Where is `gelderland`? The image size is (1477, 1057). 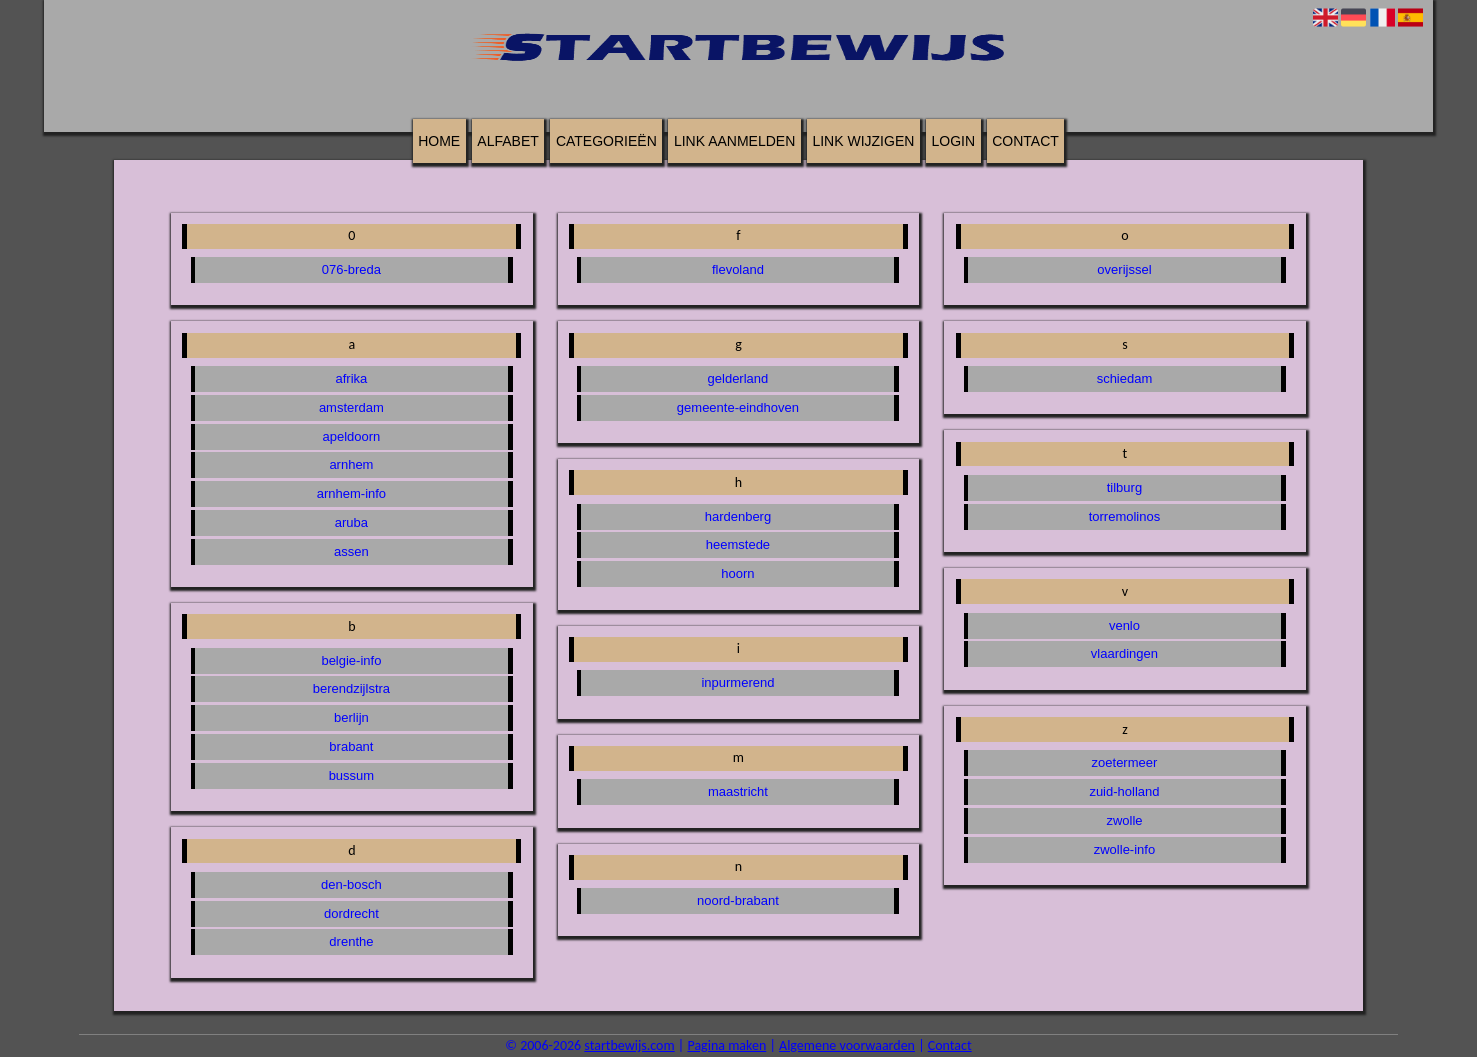 gelderland is located at coordinates (738, 378).